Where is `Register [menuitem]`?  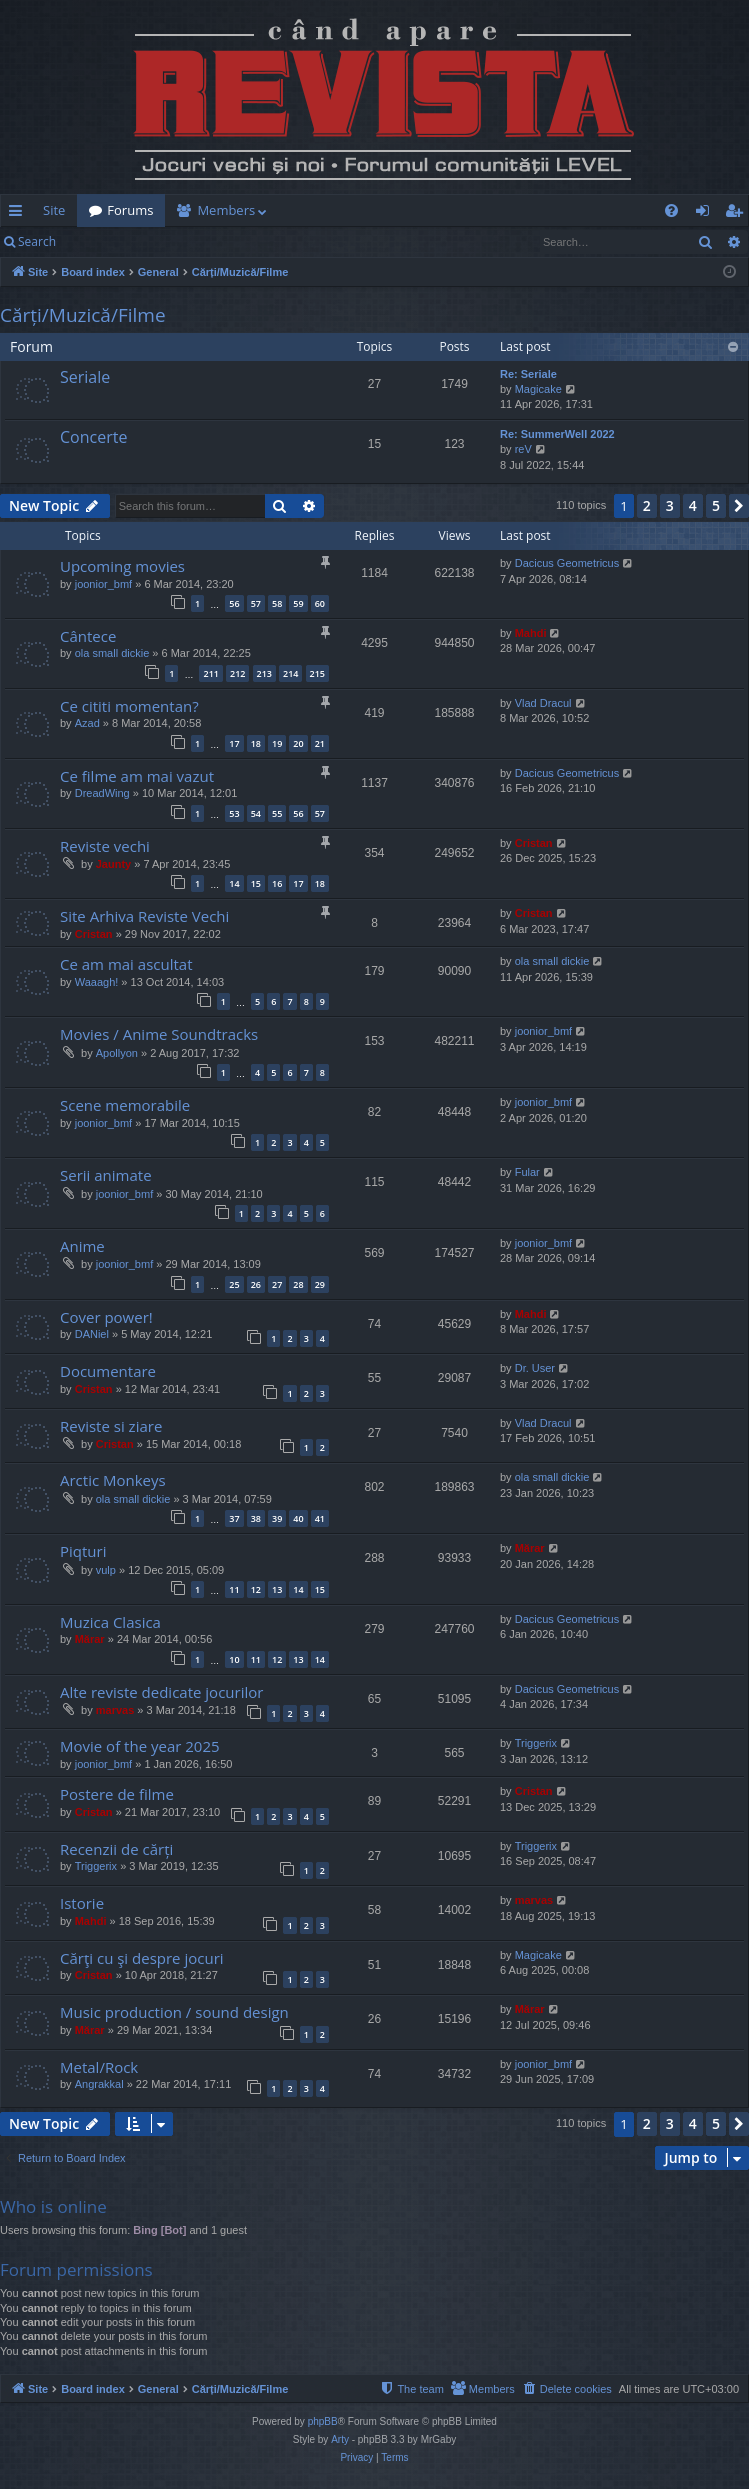 Register [menuitem] is located at coordinates (738, 214).